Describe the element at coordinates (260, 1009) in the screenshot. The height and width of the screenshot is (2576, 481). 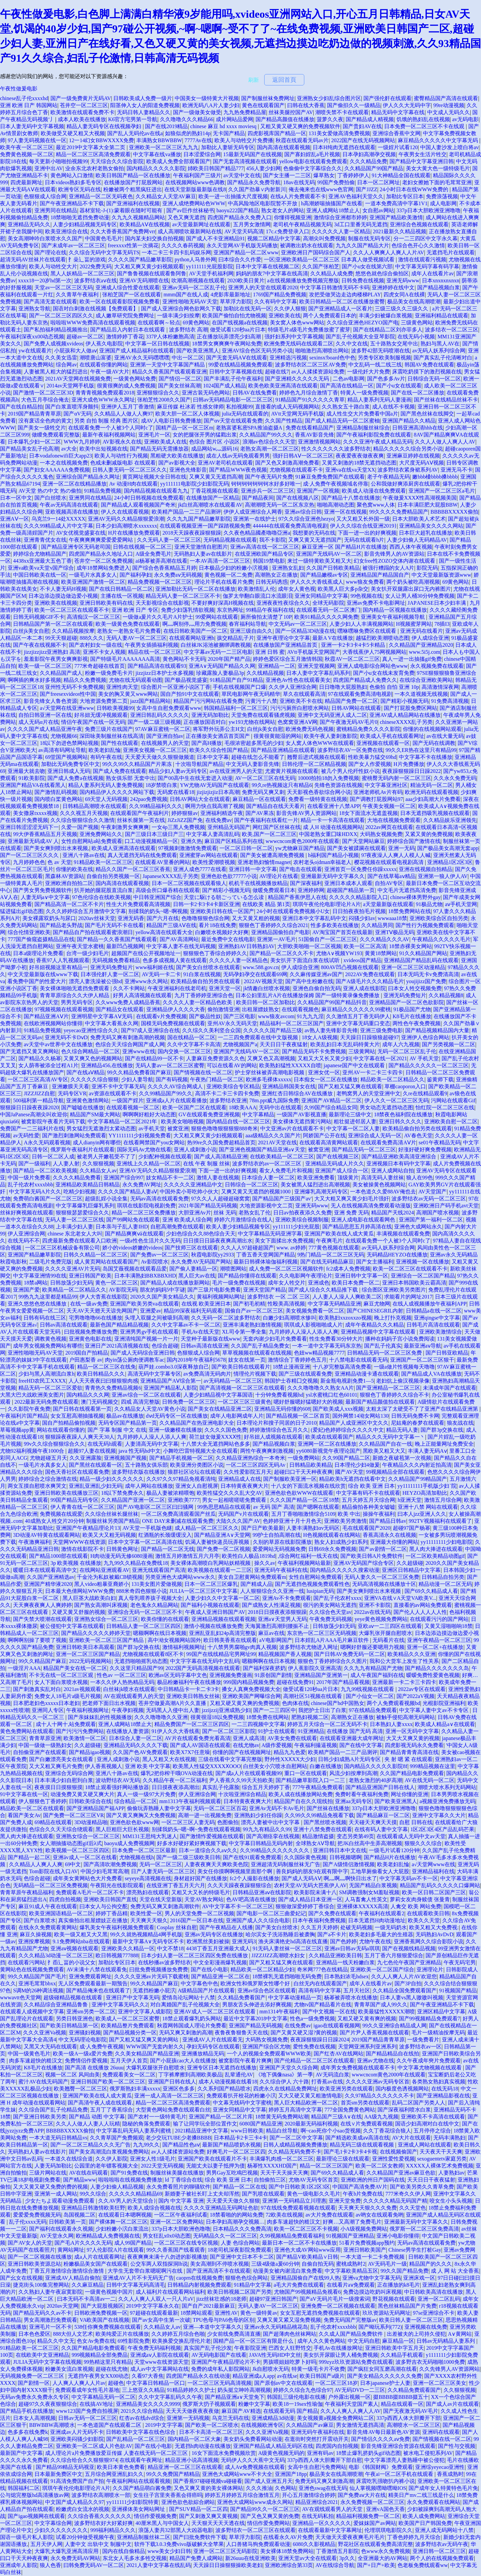
I see `出租屋嫖妓熟女` at that location.